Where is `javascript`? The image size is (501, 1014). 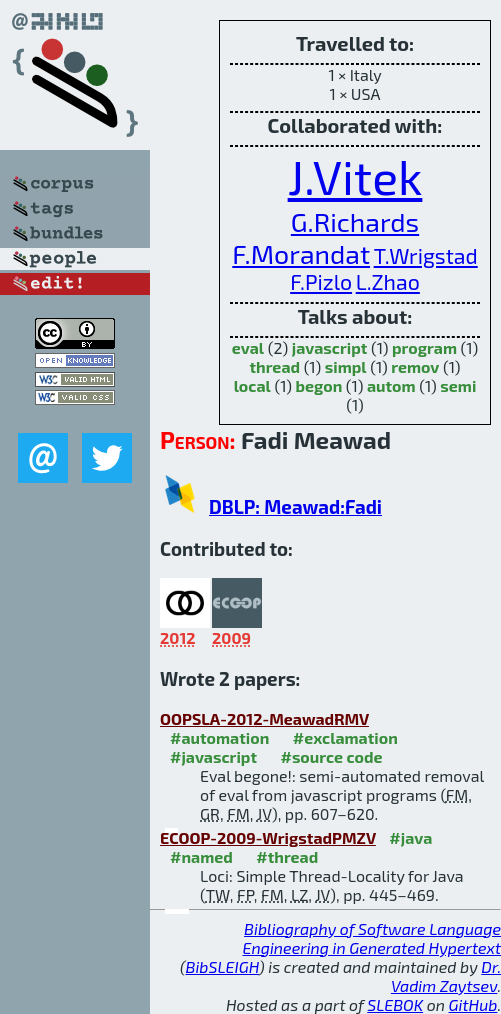 javascript is located at coordinates (330, 347).